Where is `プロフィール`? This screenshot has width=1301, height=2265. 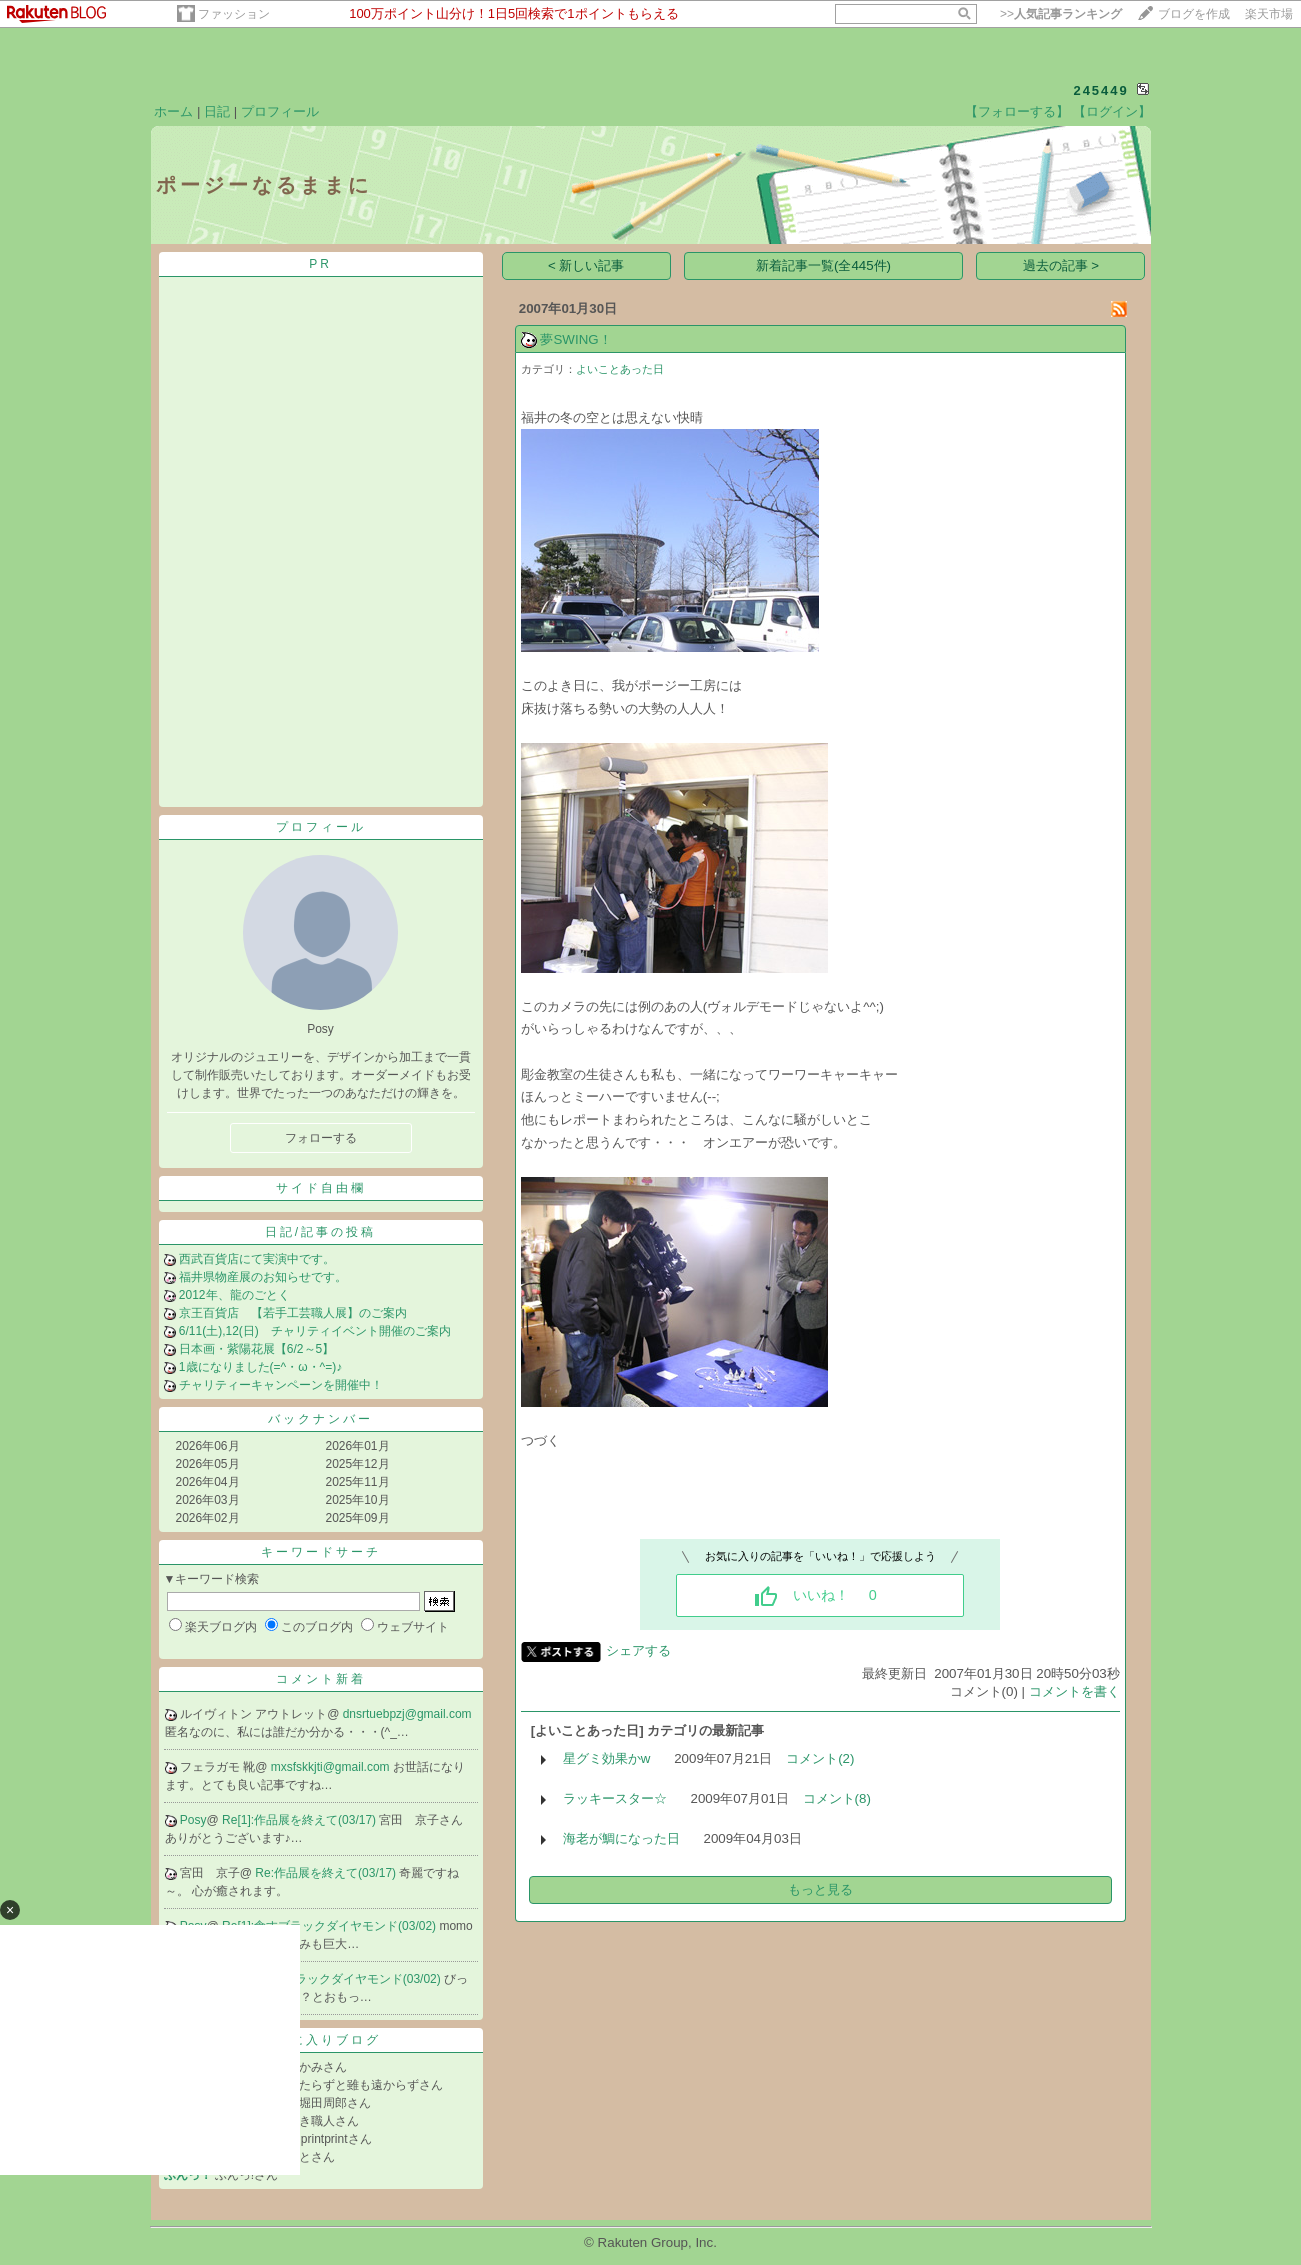
プロフィール is located at coordinates (280, 111).